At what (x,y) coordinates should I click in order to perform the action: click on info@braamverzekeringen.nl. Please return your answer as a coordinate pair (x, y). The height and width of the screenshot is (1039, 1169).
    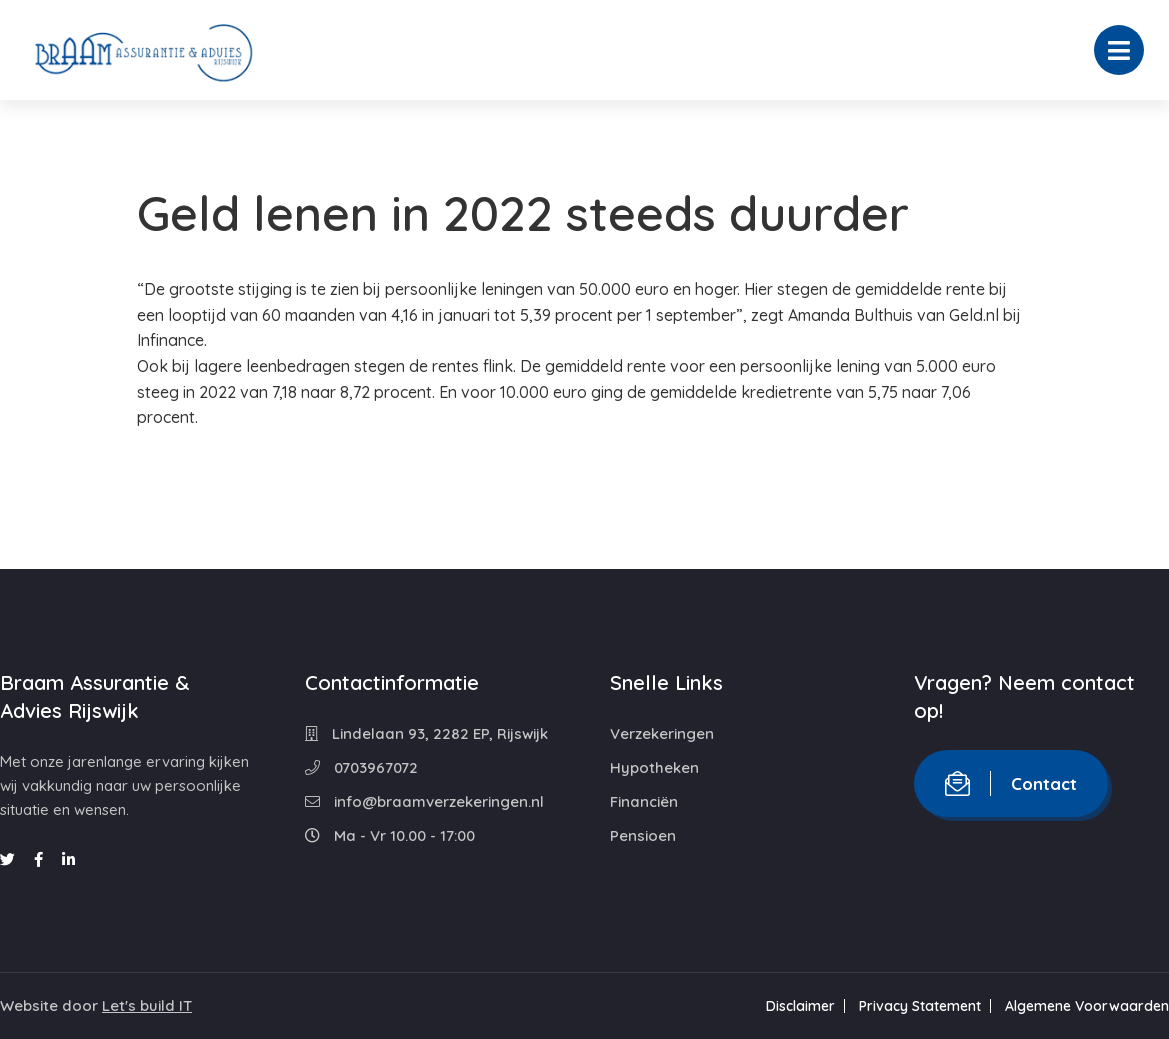
    Looking at the image, I should click on (424, 801).